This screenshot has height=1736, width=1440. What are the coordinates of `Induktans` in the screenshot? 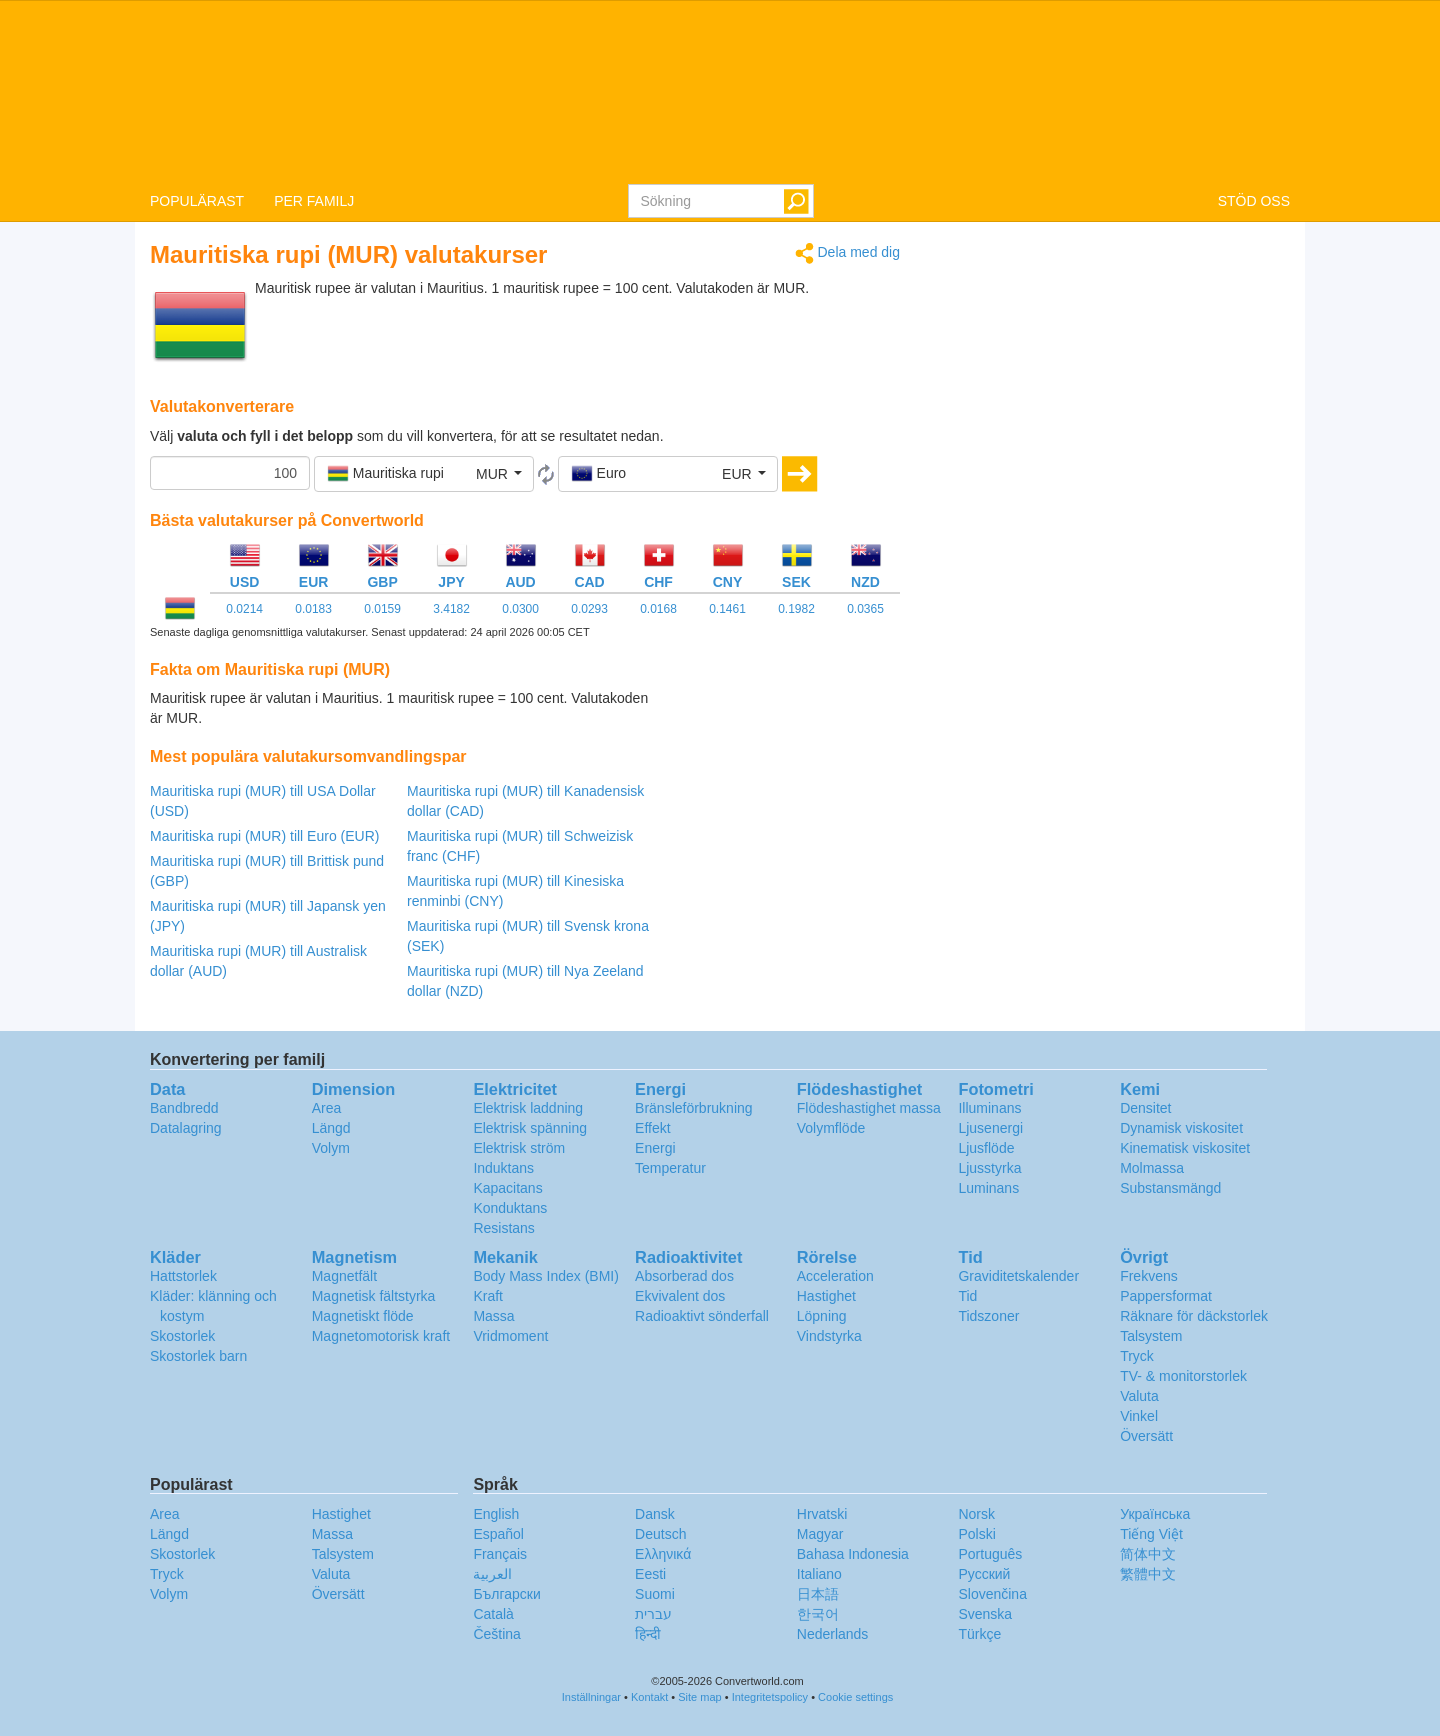 It's located at (503, 1168).